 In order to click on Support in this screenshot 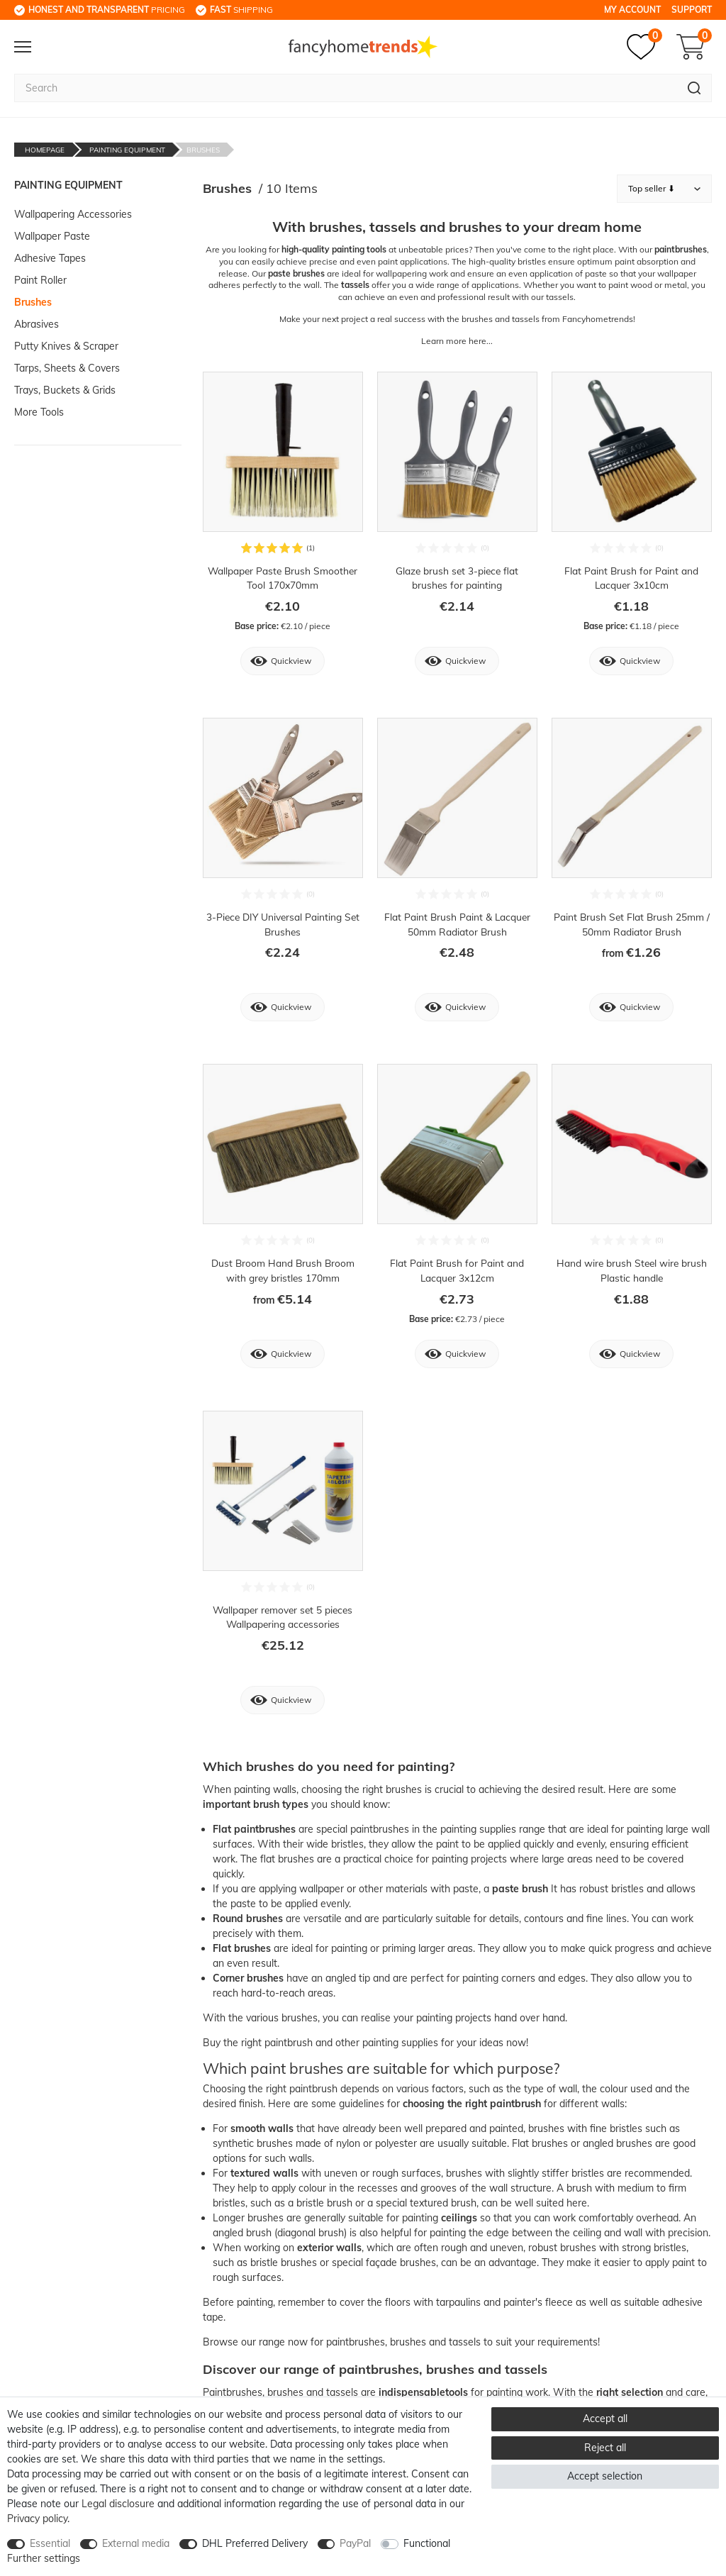, I will do `click(691, 9)`.